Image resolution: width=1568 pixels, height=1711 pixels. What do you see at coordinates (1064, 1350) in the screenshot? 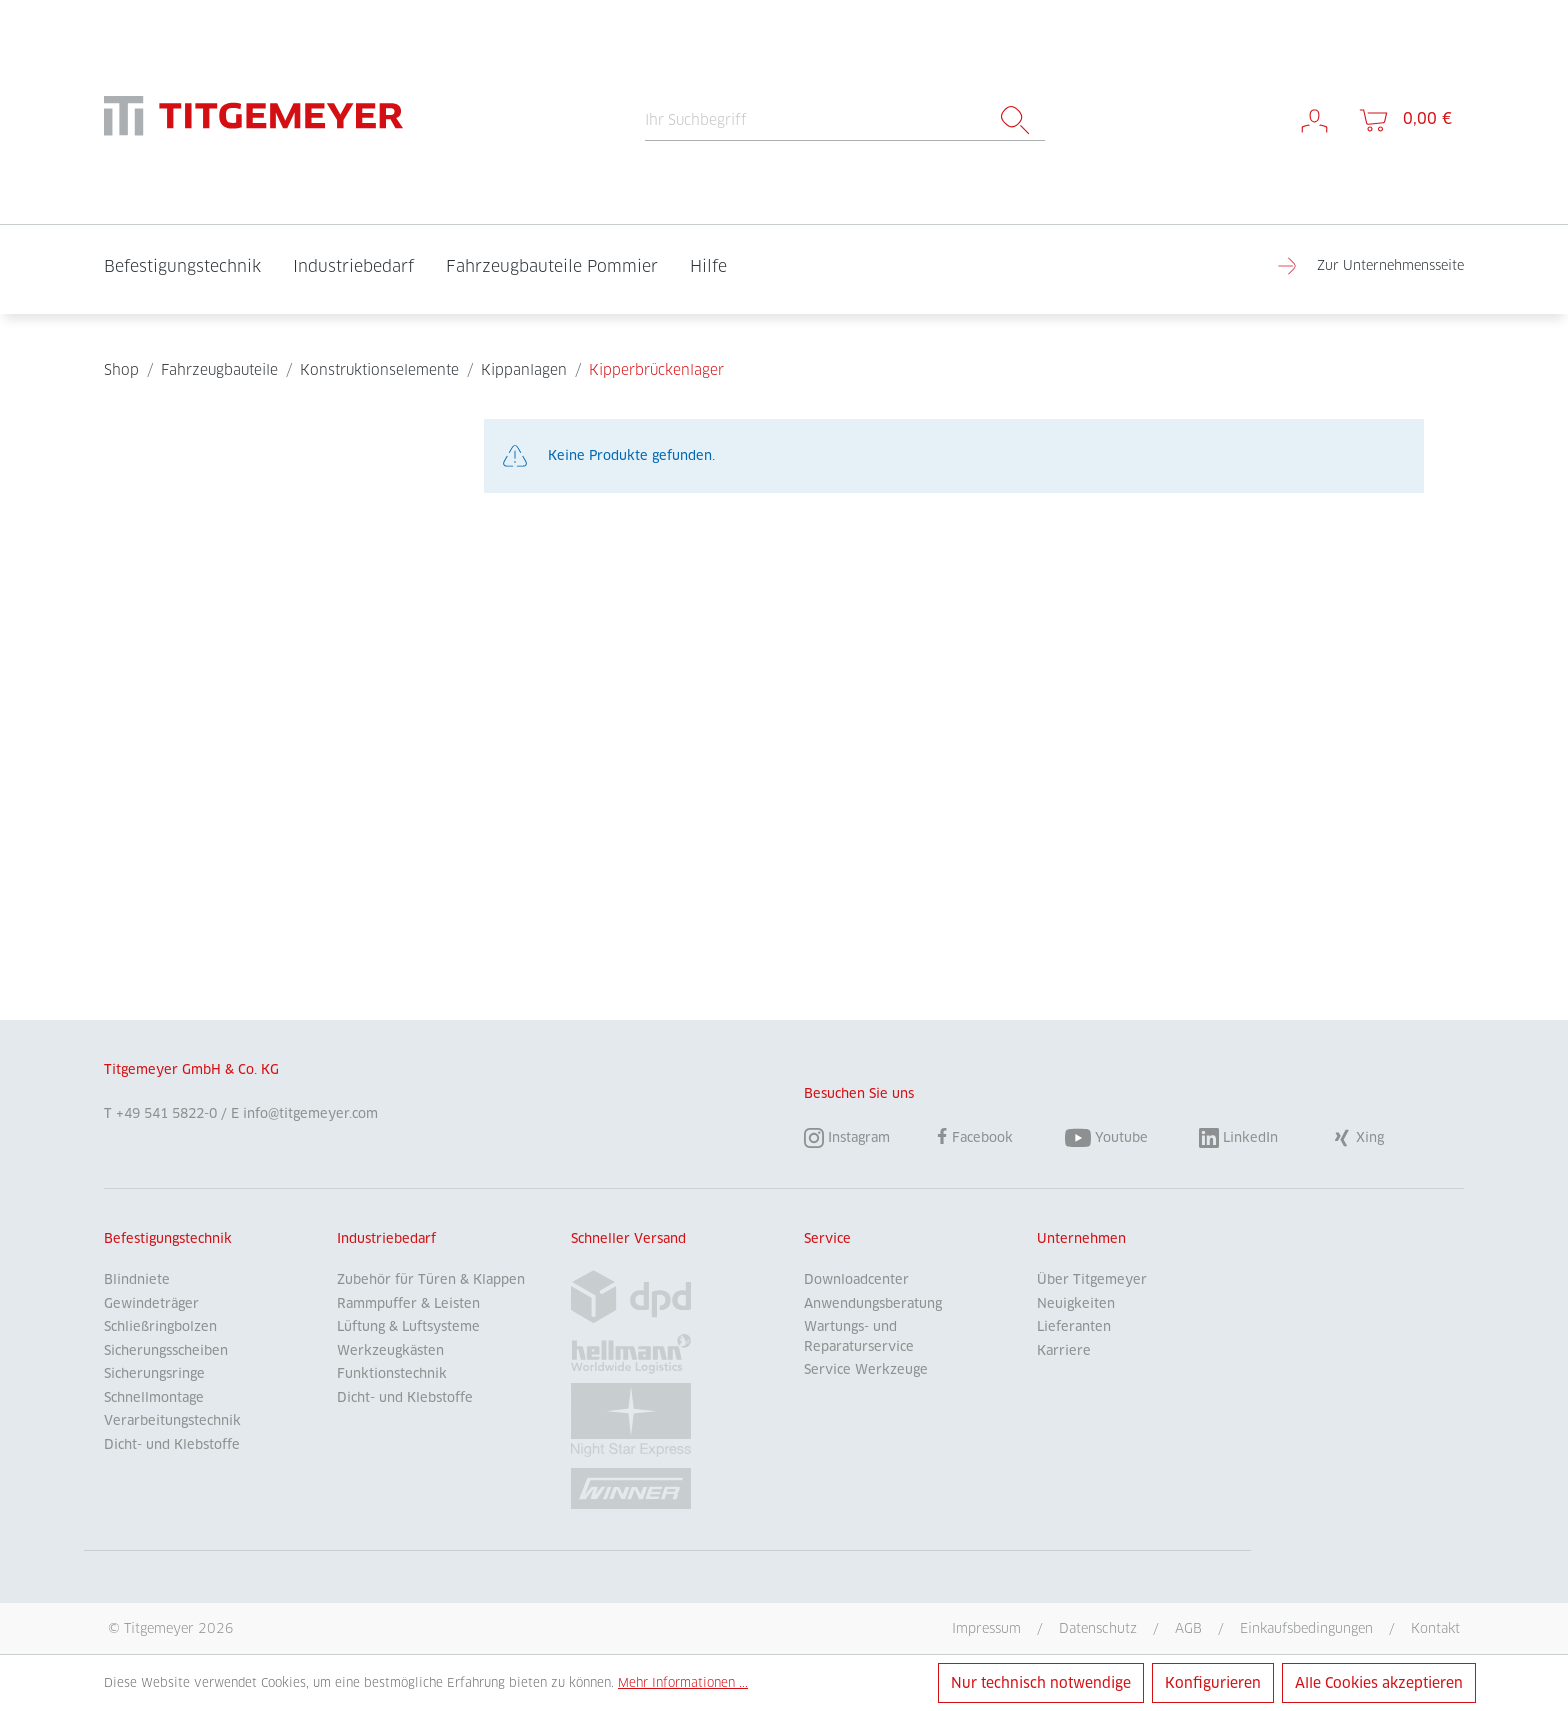
I see `Karriere` at bounding box center [1064, 1350].